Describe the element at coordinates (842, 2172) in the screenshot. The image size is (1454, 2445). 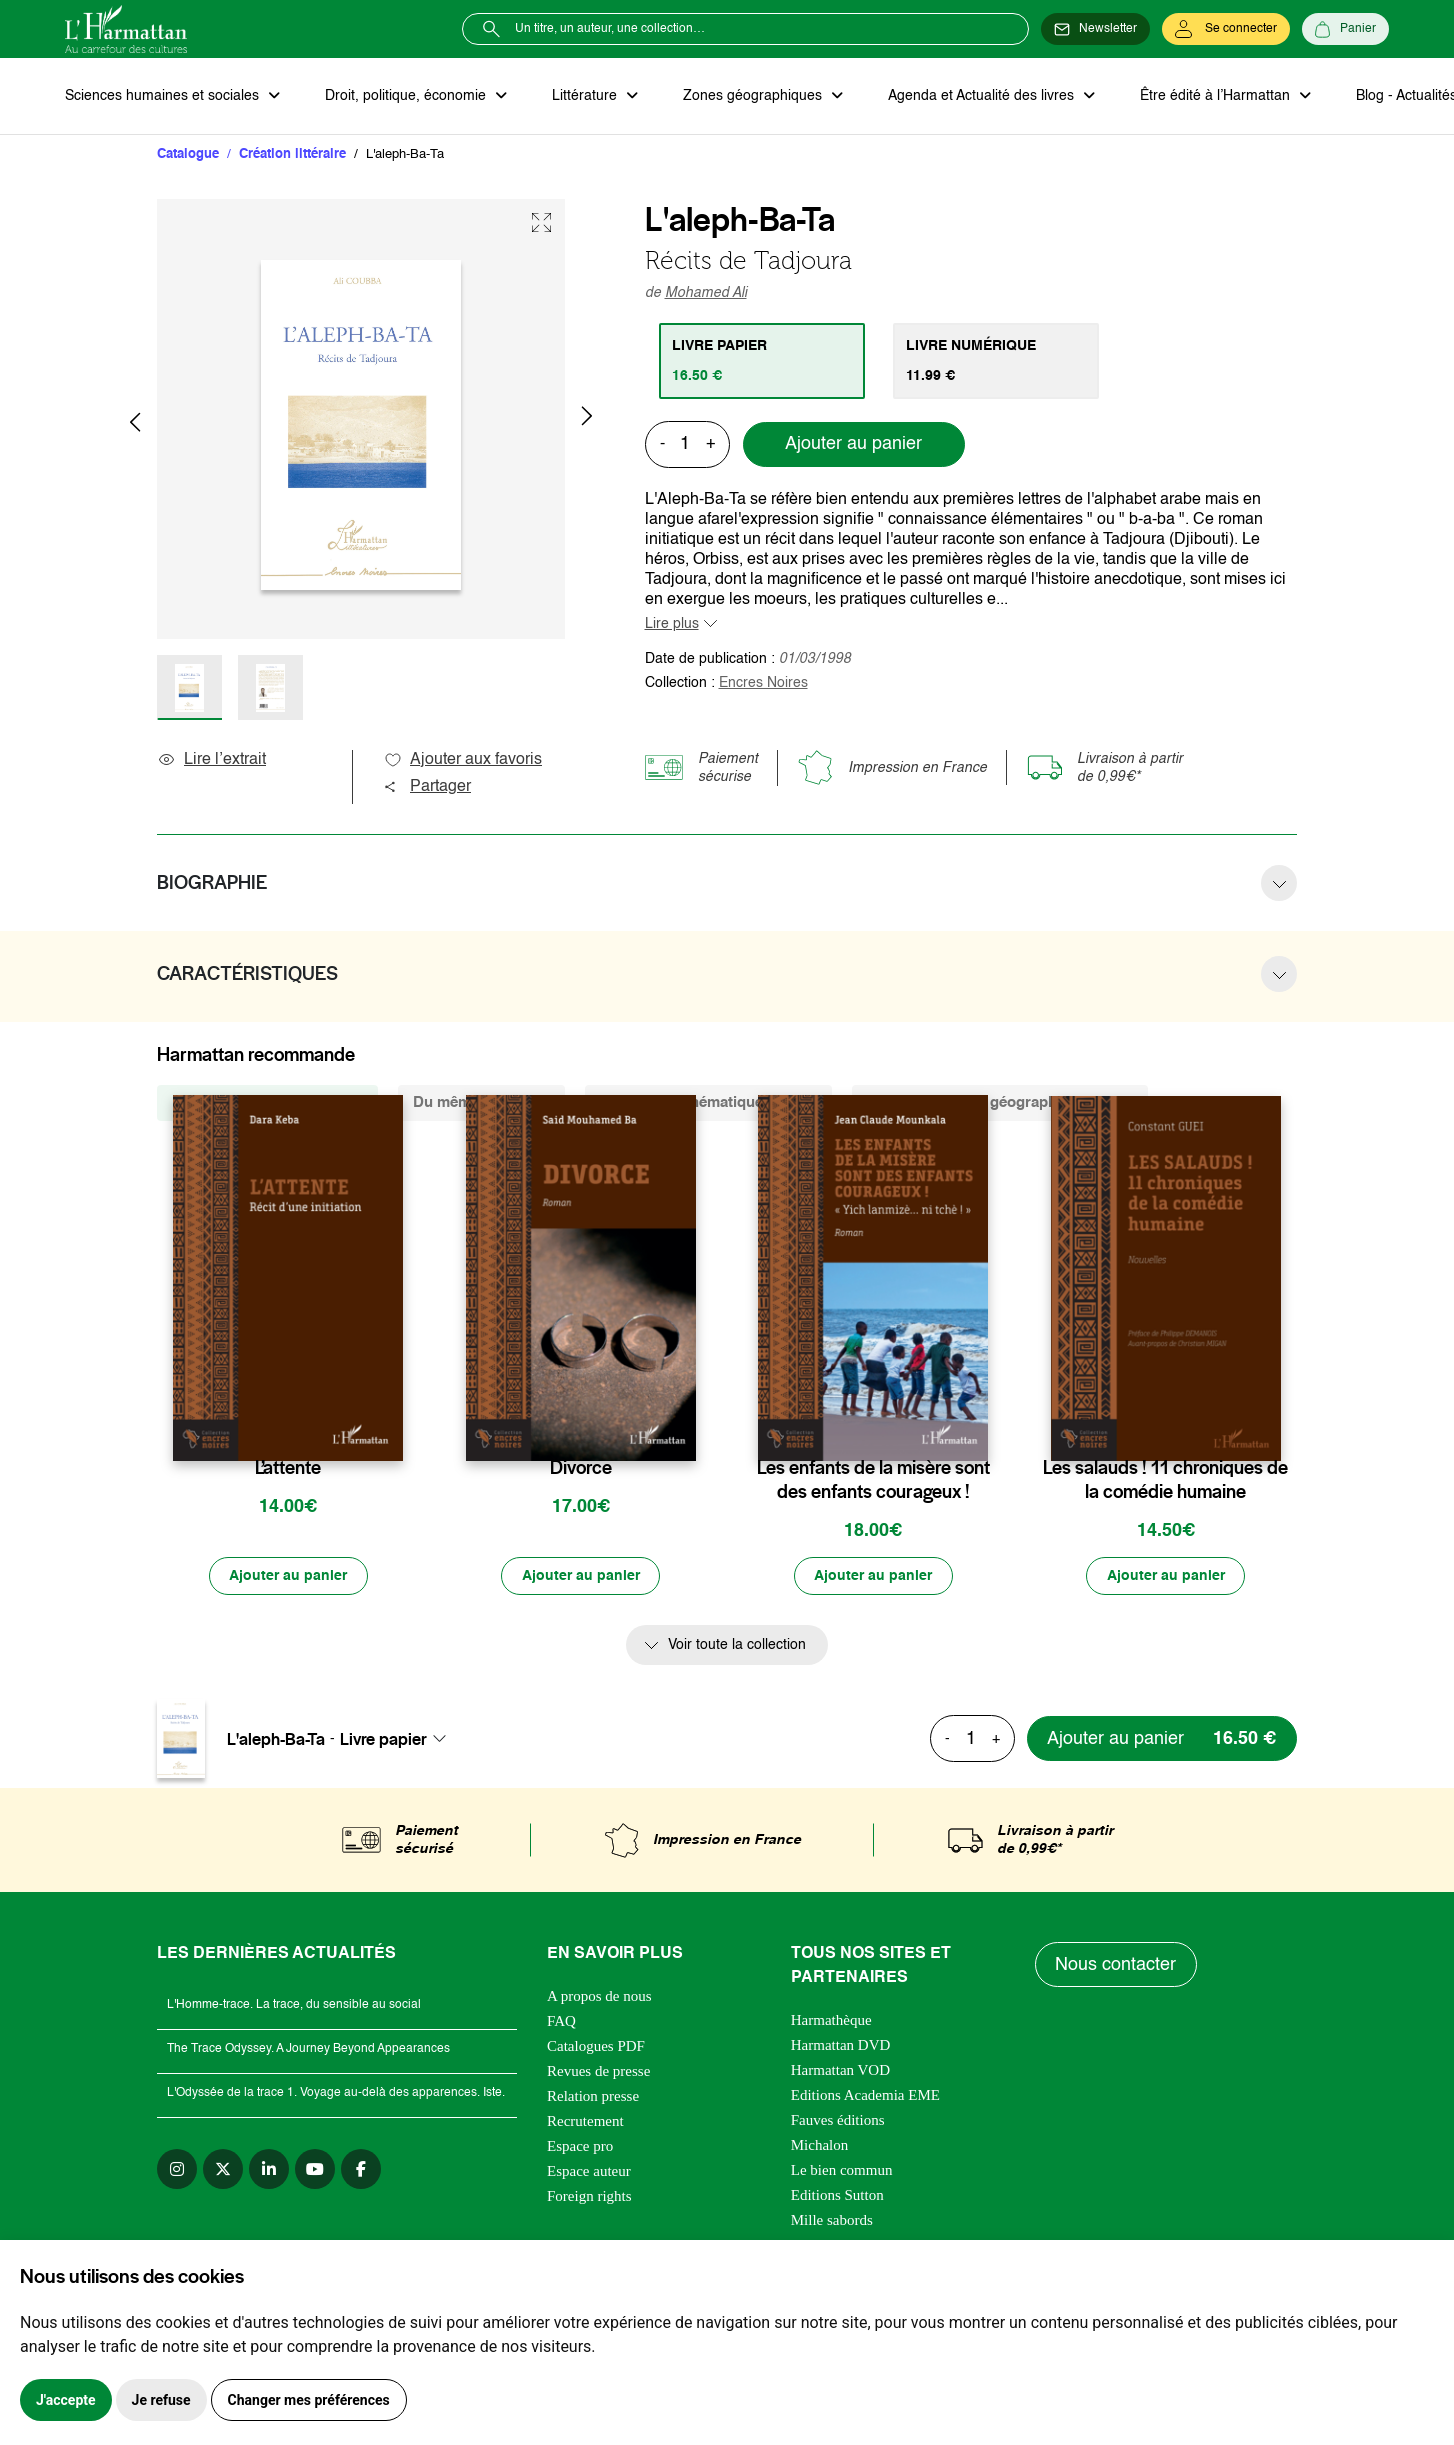
I see `Le bien commun` at that location.